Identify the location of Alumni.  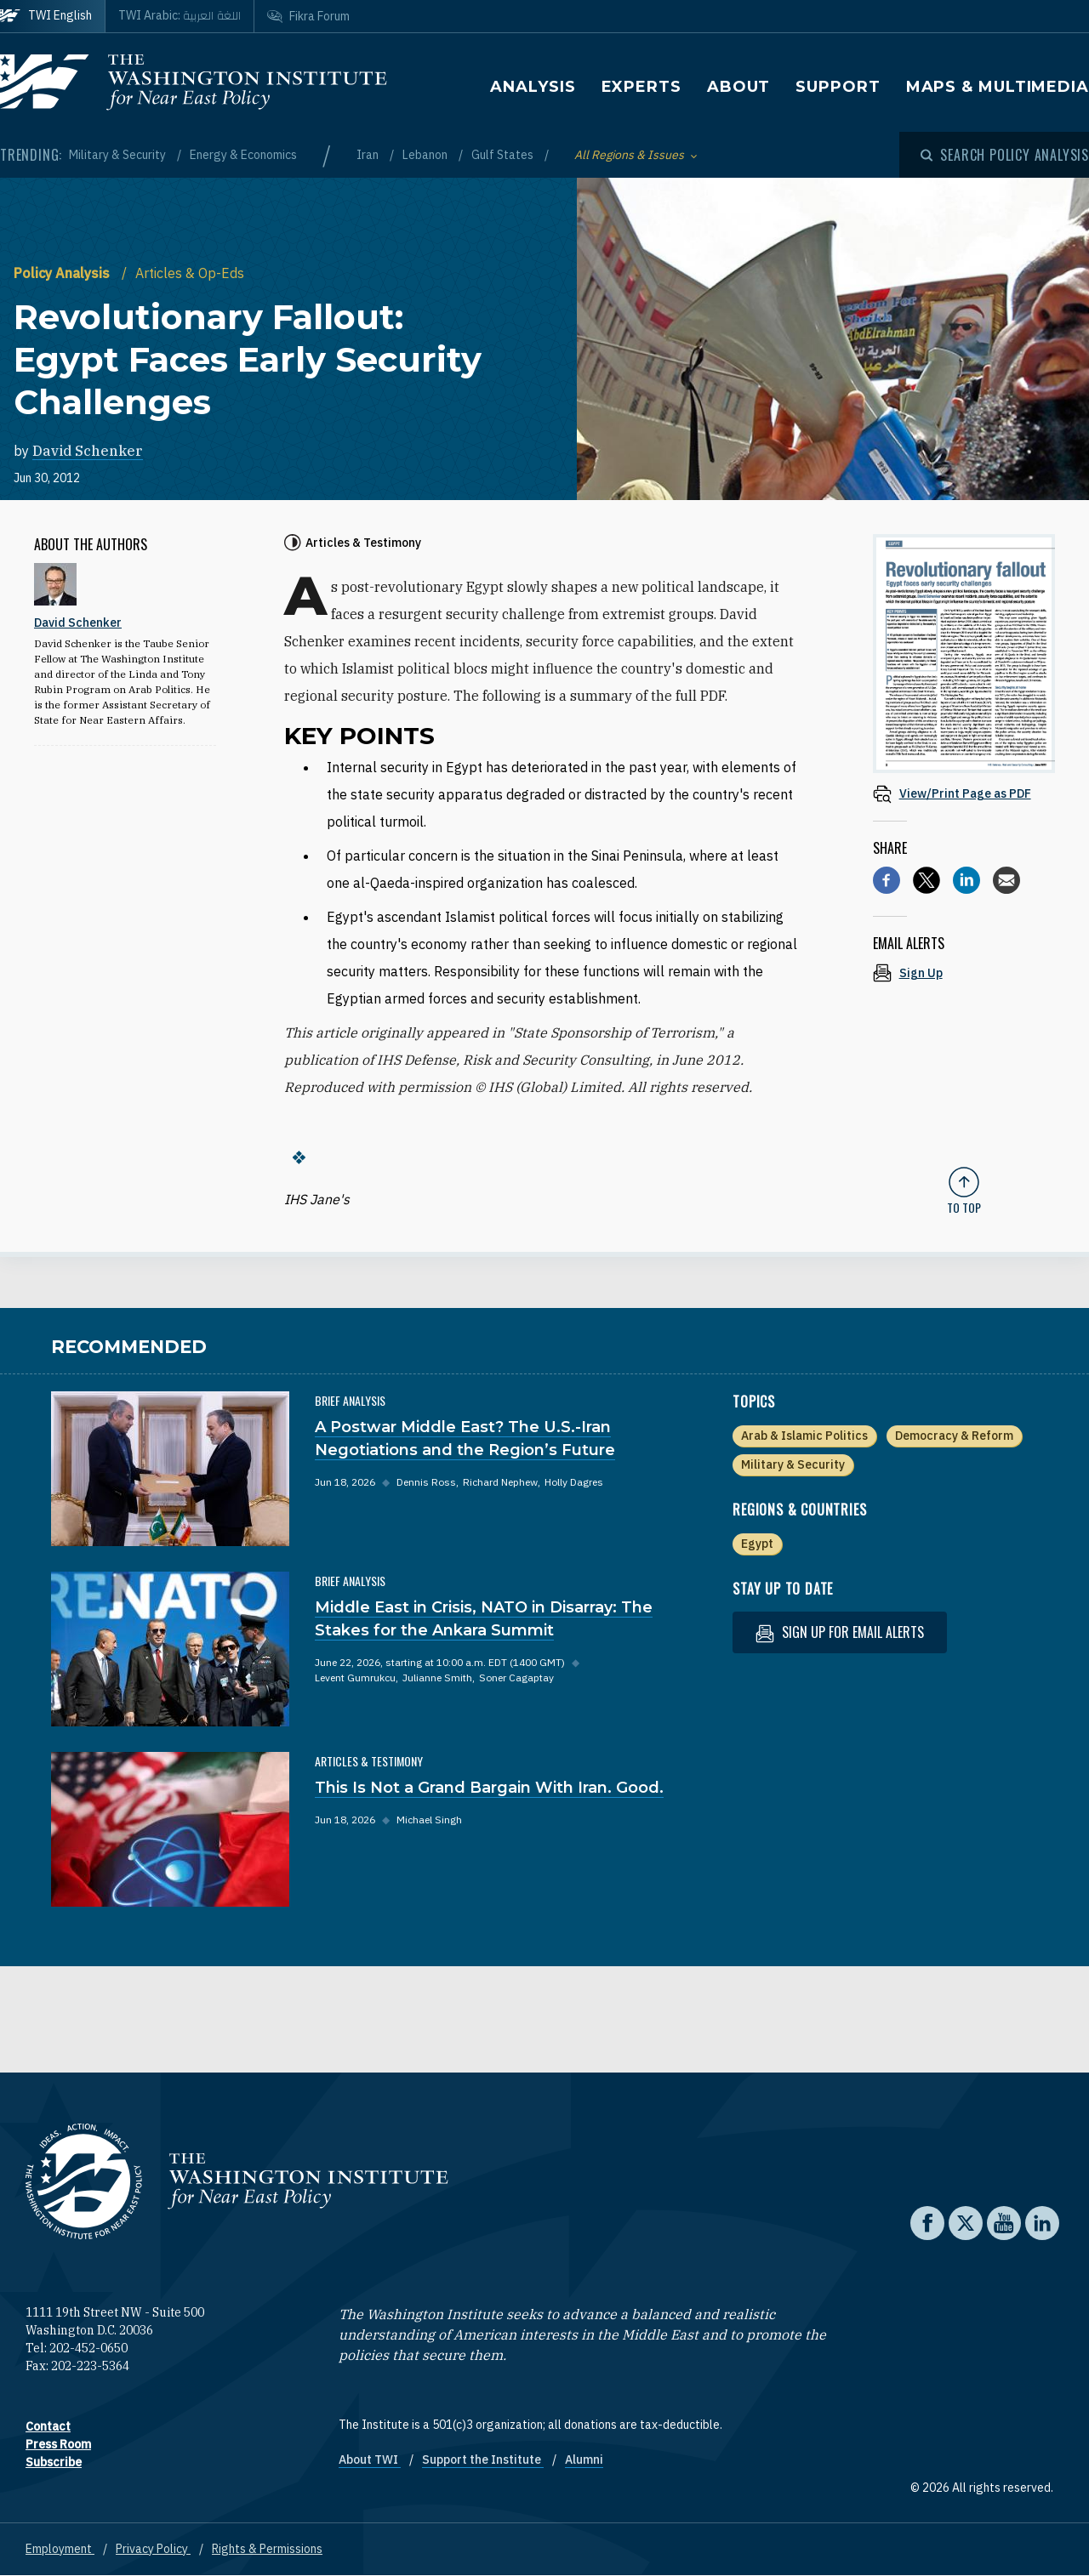
(584, 2459).